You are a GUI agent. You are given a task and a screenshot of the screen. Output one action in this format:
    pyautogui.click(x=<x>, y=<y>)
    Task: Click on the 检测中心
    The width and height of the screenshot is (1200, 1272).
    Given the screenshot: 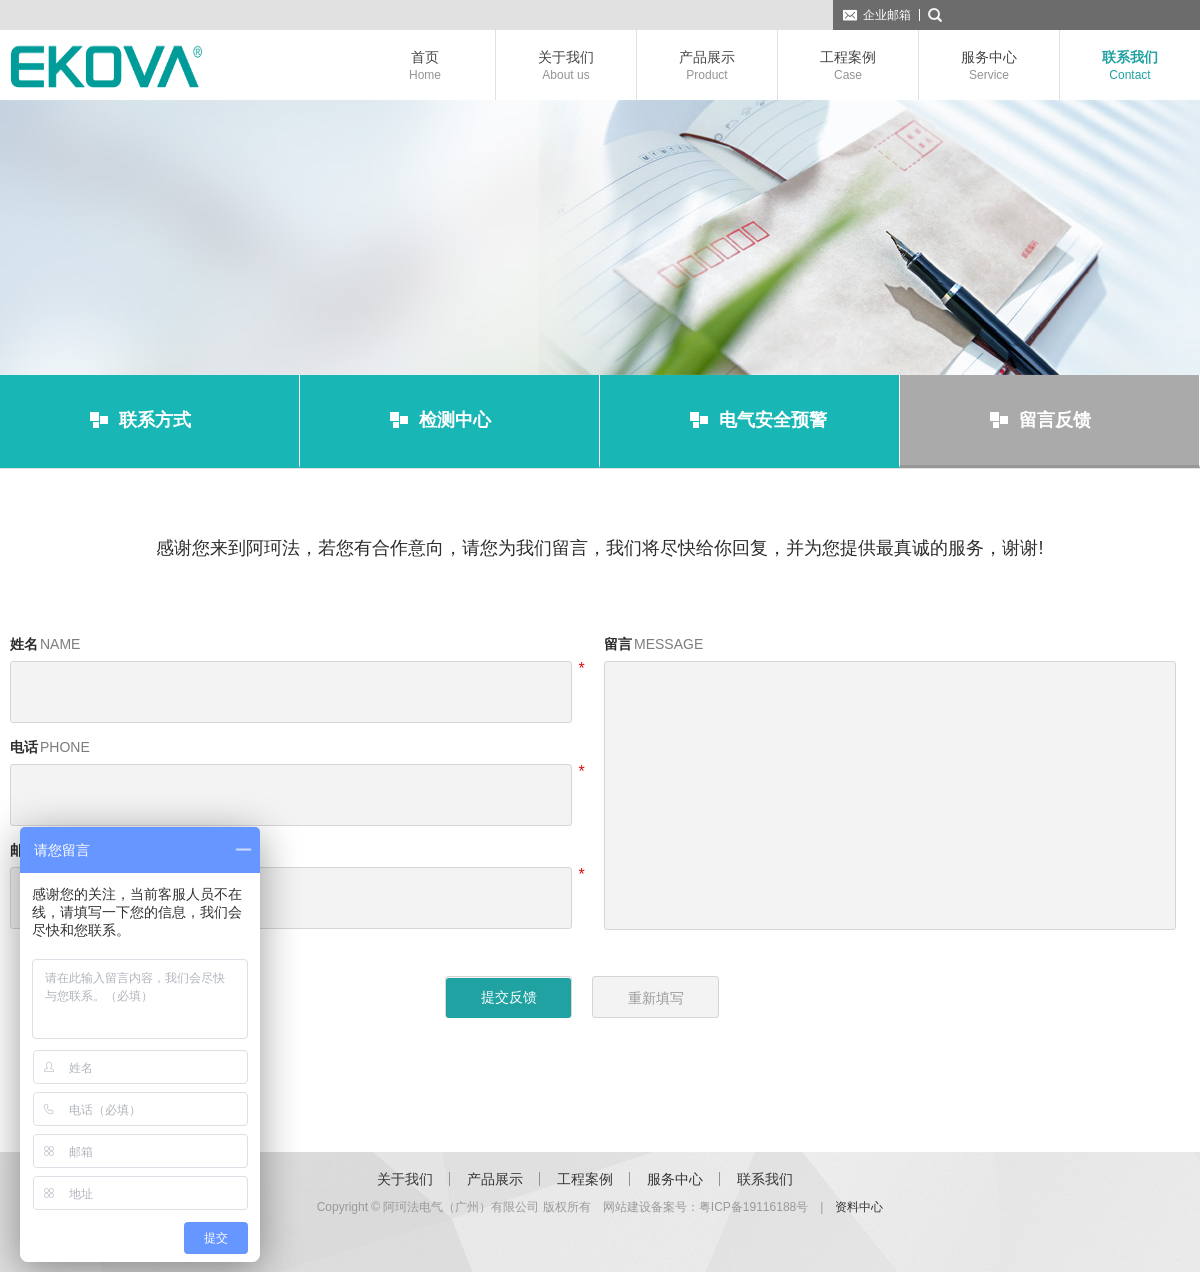 What is the action you would take?
    pyautogui.click(x=455, y=420)
    